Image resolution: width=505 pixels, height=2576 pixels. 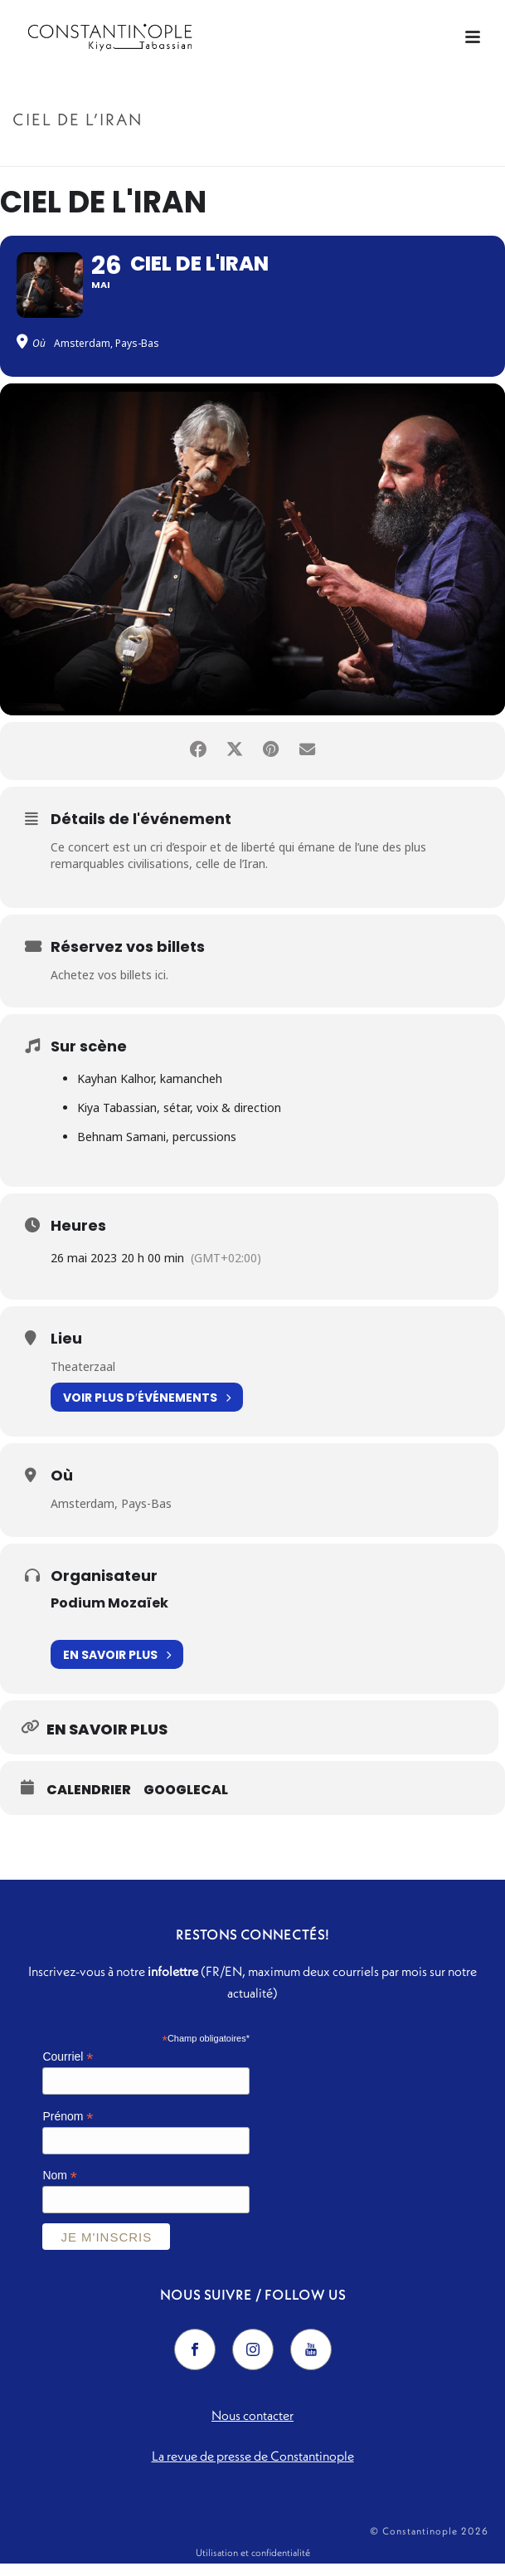 What do you see at coordinates (117, 1666) in the screenshot?
I see `En savoir plus` at bounding box center [117, 1666].